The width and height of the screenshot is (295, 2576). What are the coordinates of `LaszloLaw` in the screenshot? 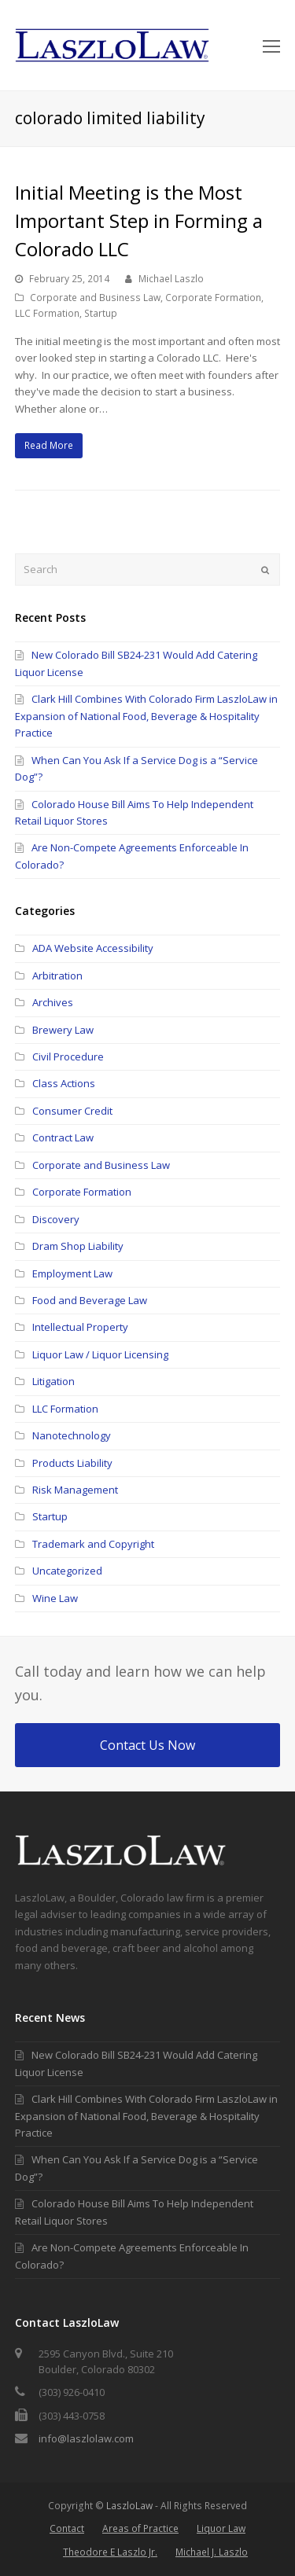 It's located at (129, 2505).